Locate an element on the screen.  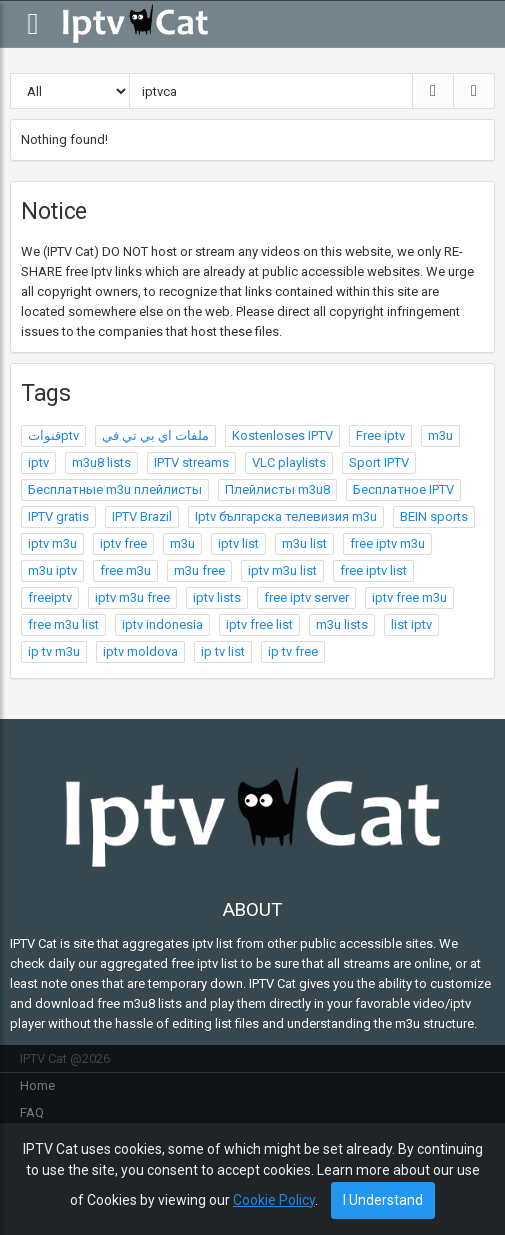
Kostenloses IPTV is located at coordinates (282, 435).